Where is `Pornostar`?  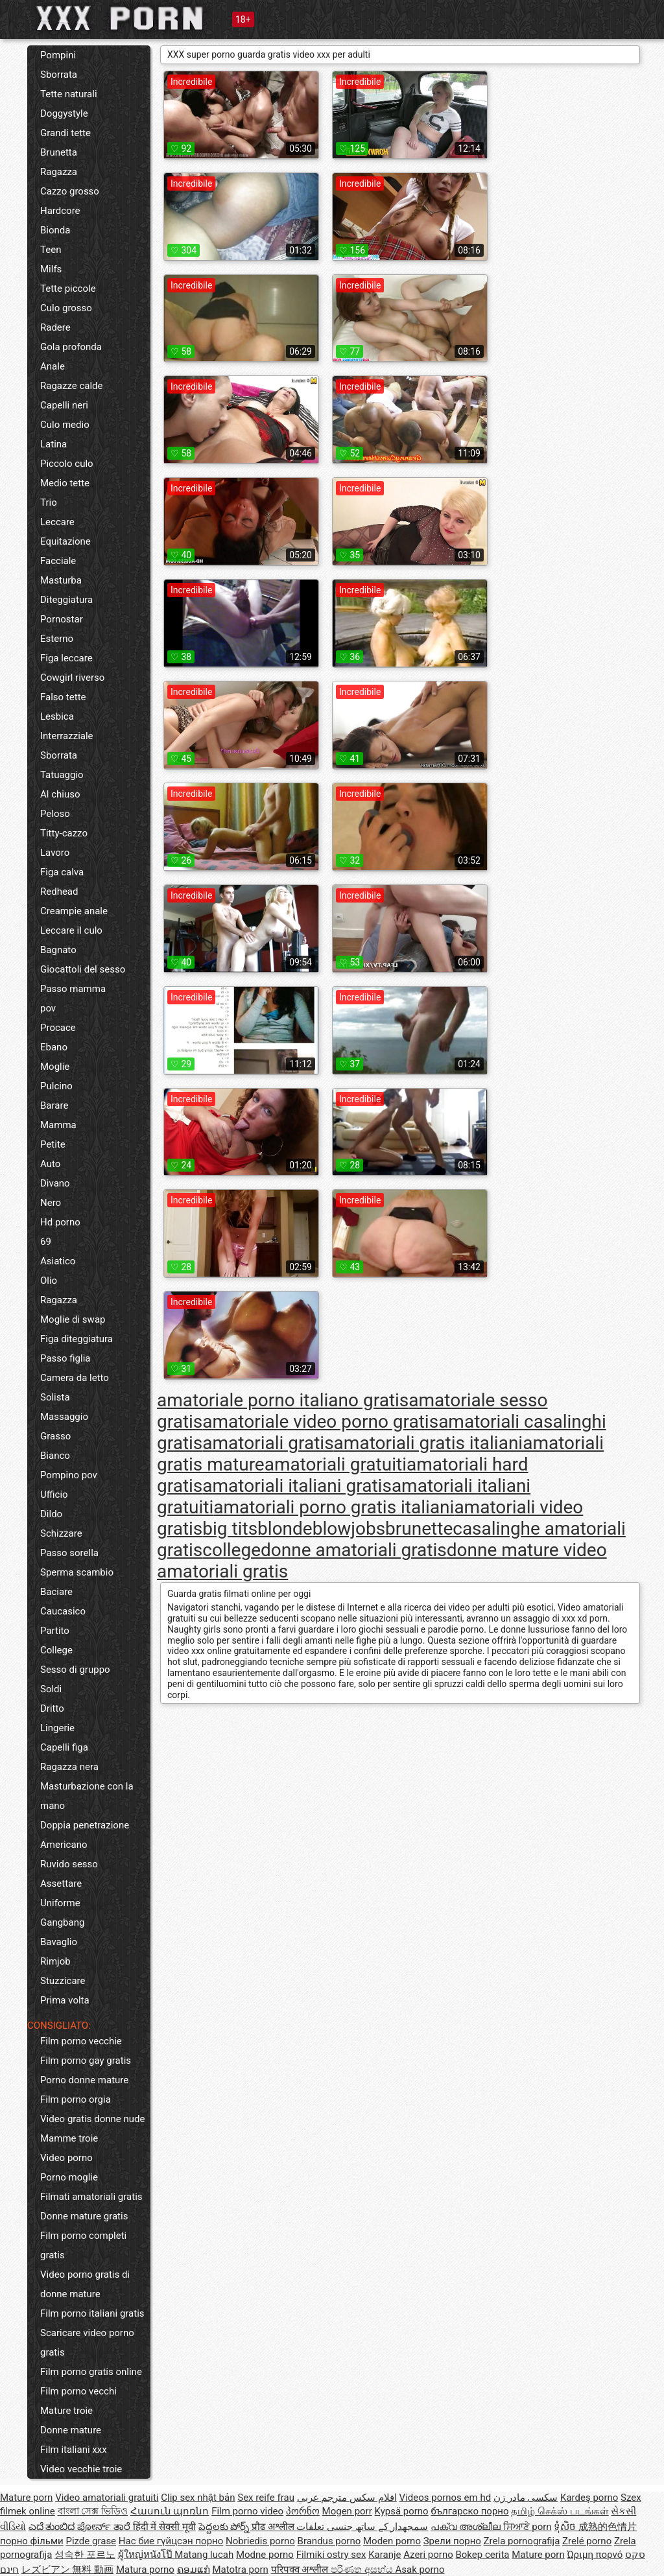 Pornostar is located at coordinates (61, 619).